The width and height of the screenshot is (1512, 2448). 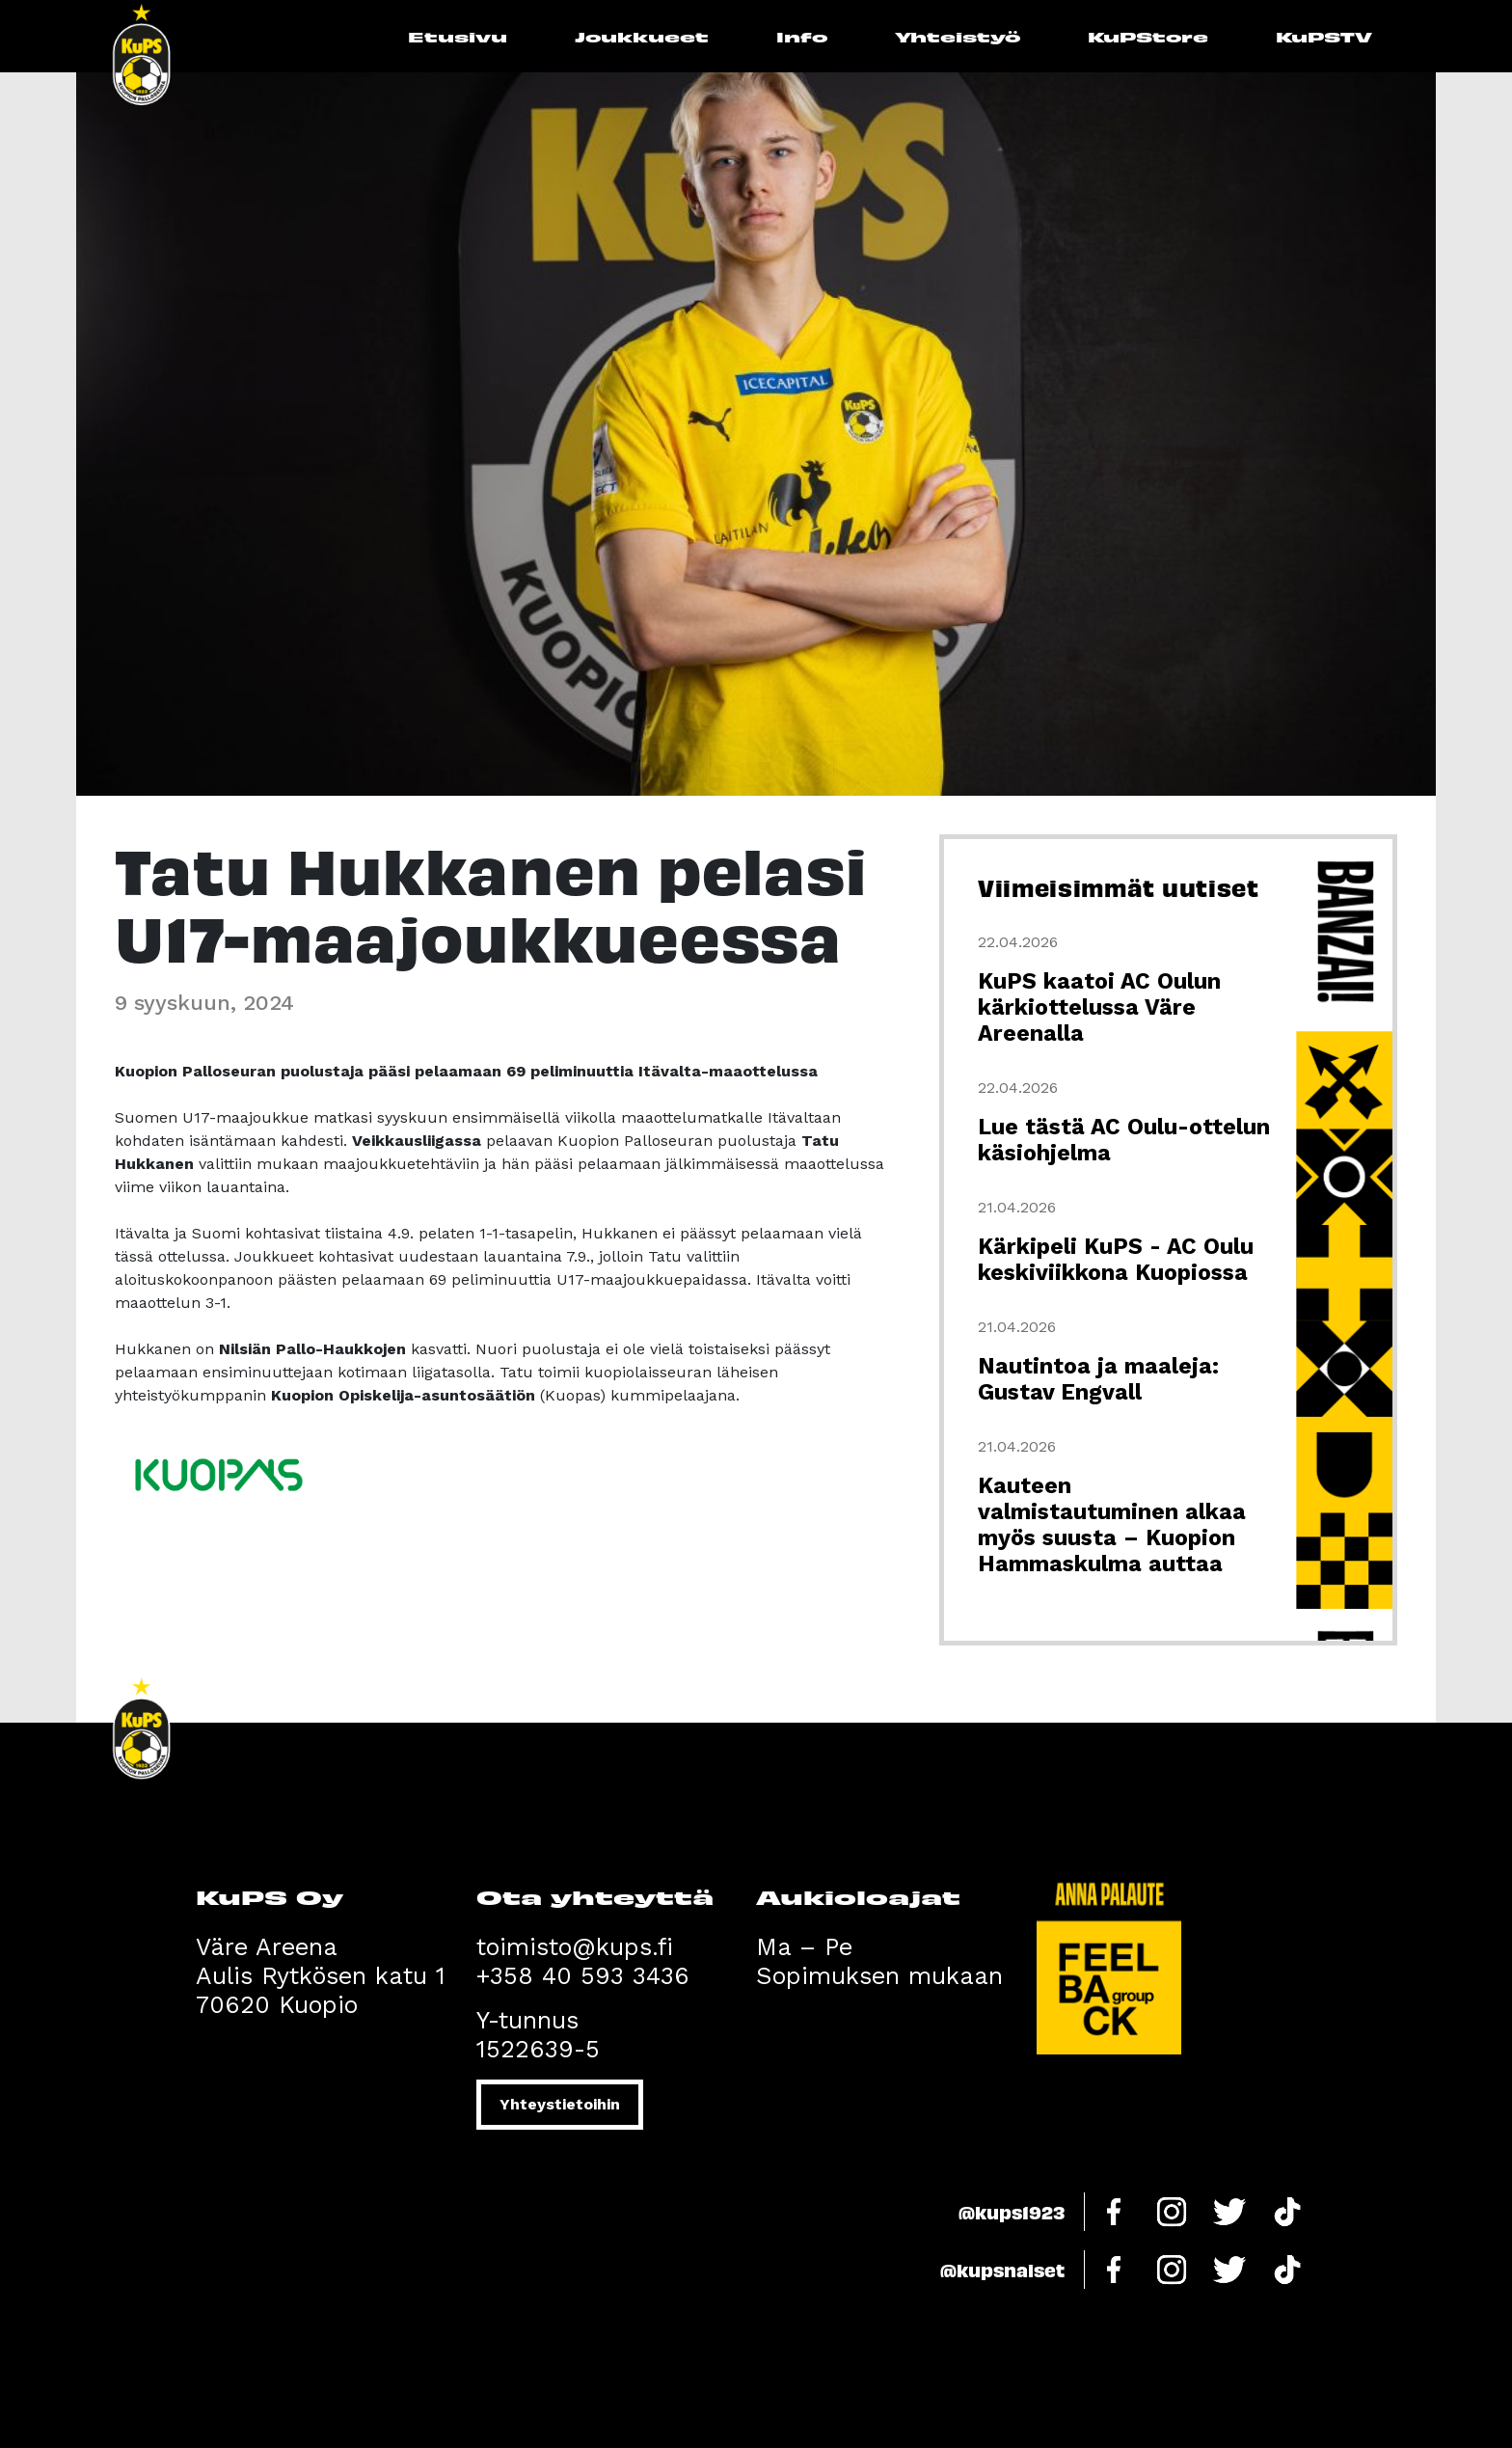 I want to click on Kauteen valmistautuminen alkaa myös suusta – Kuopion Hammaskulma auttaa, so click(x=1112, y=1525).